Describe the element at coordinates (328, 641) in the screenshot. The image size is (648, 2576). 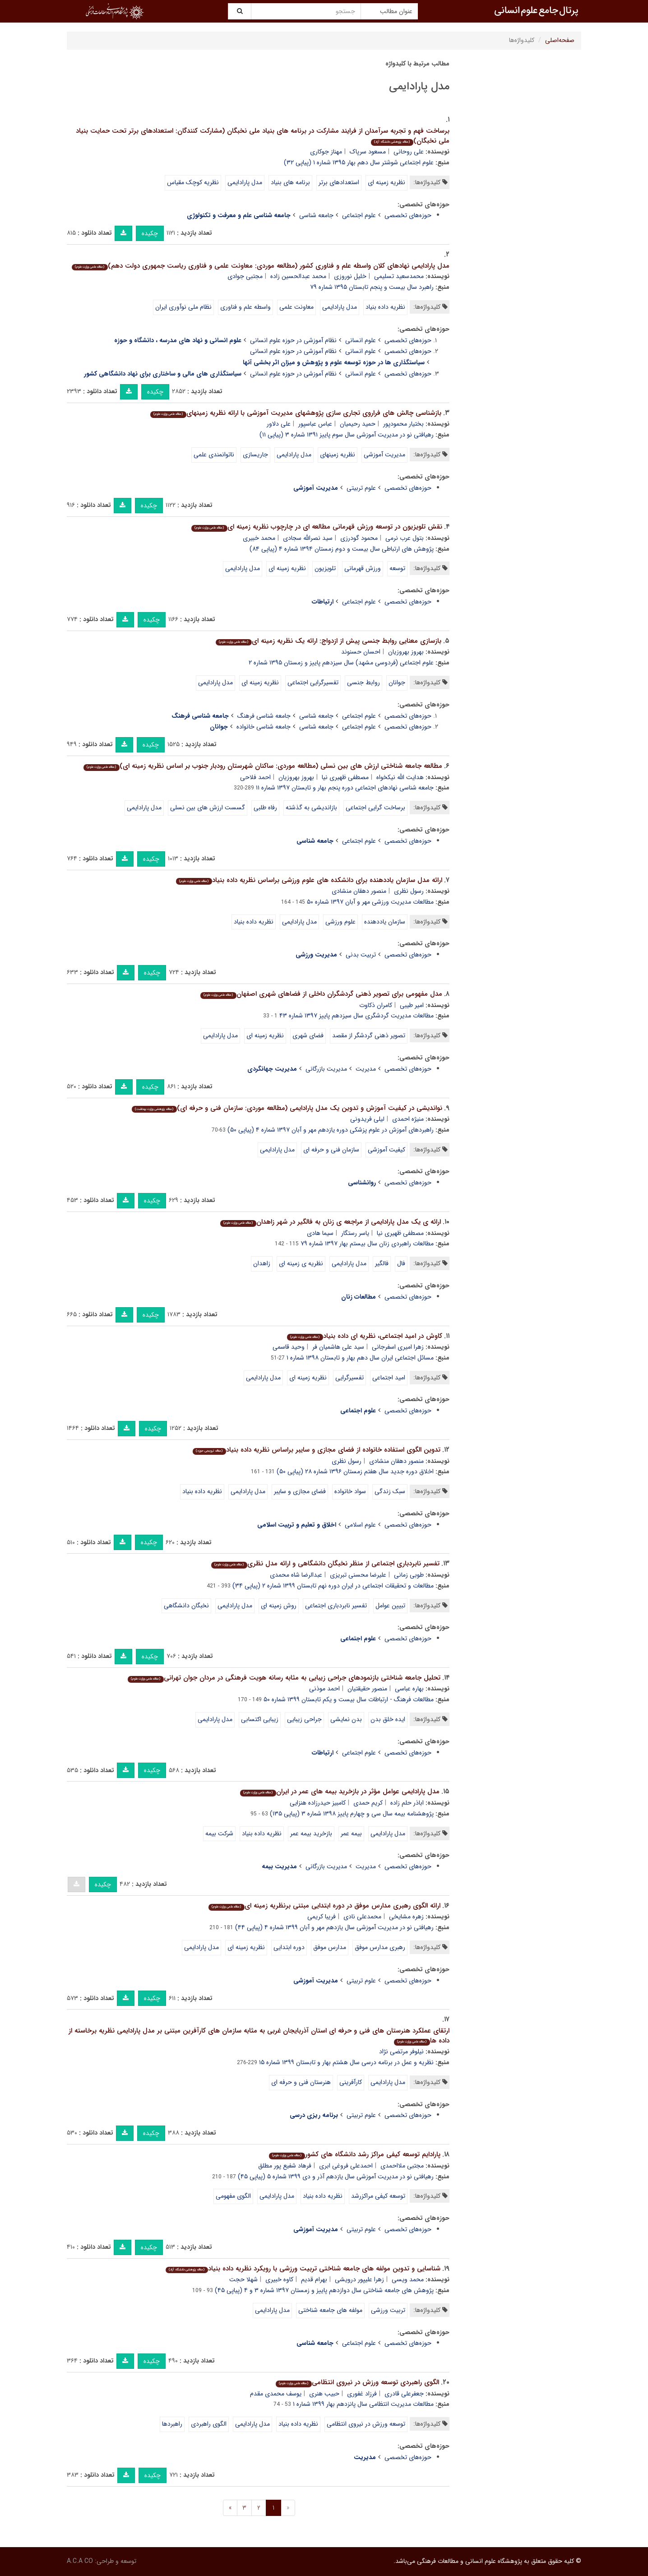
I see `بازسازی معنایی روابط جنسی پیش از ازدواج: ارائه یک نظریه زمینه ای` at that location.